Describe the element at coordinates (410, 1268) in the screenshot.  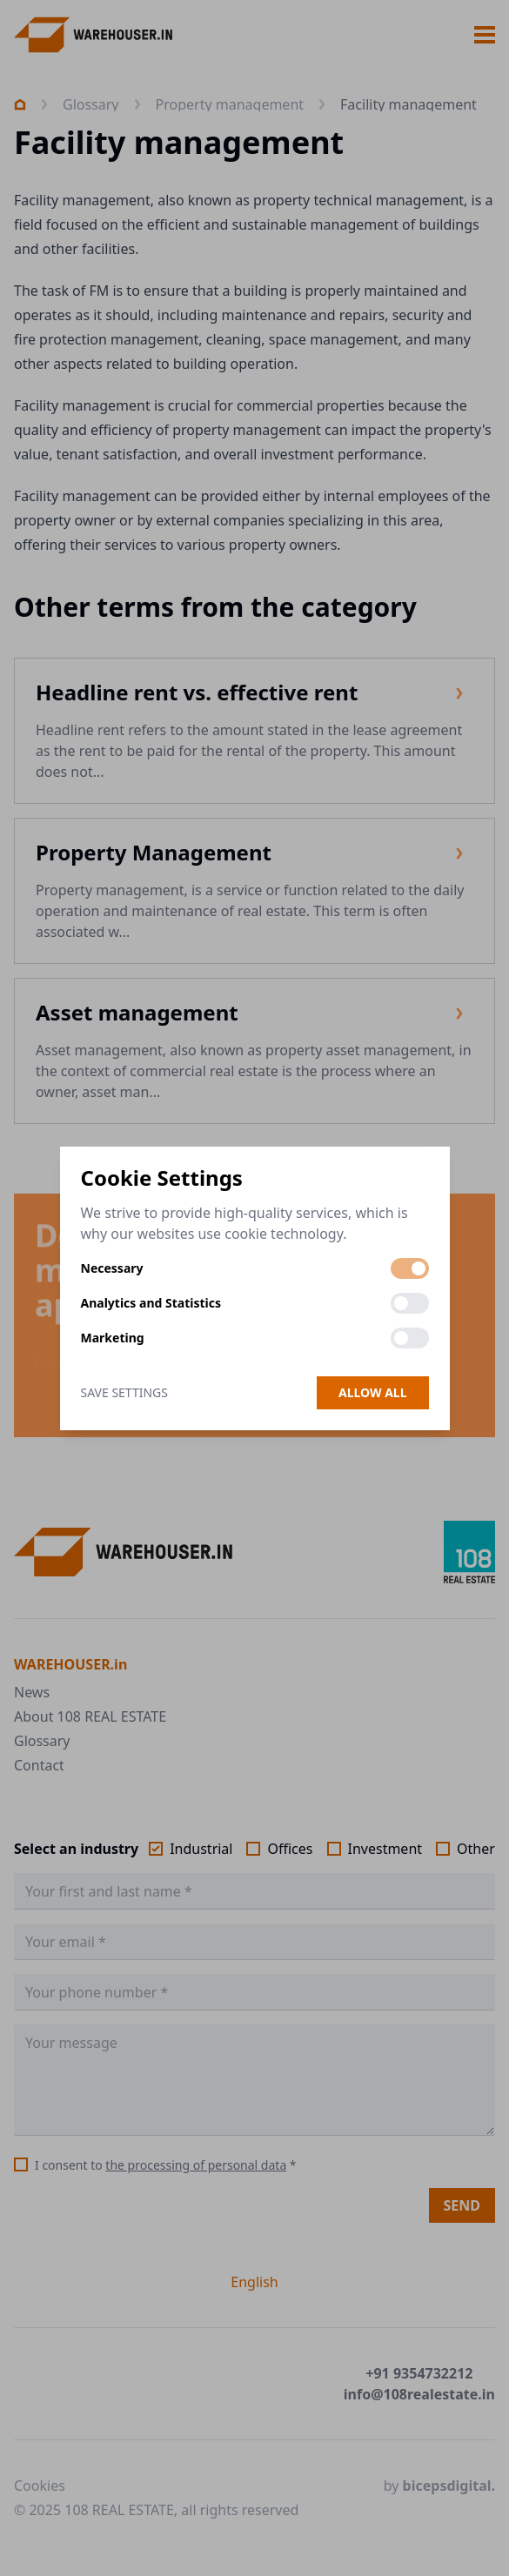
I see `[switch]` at that location.